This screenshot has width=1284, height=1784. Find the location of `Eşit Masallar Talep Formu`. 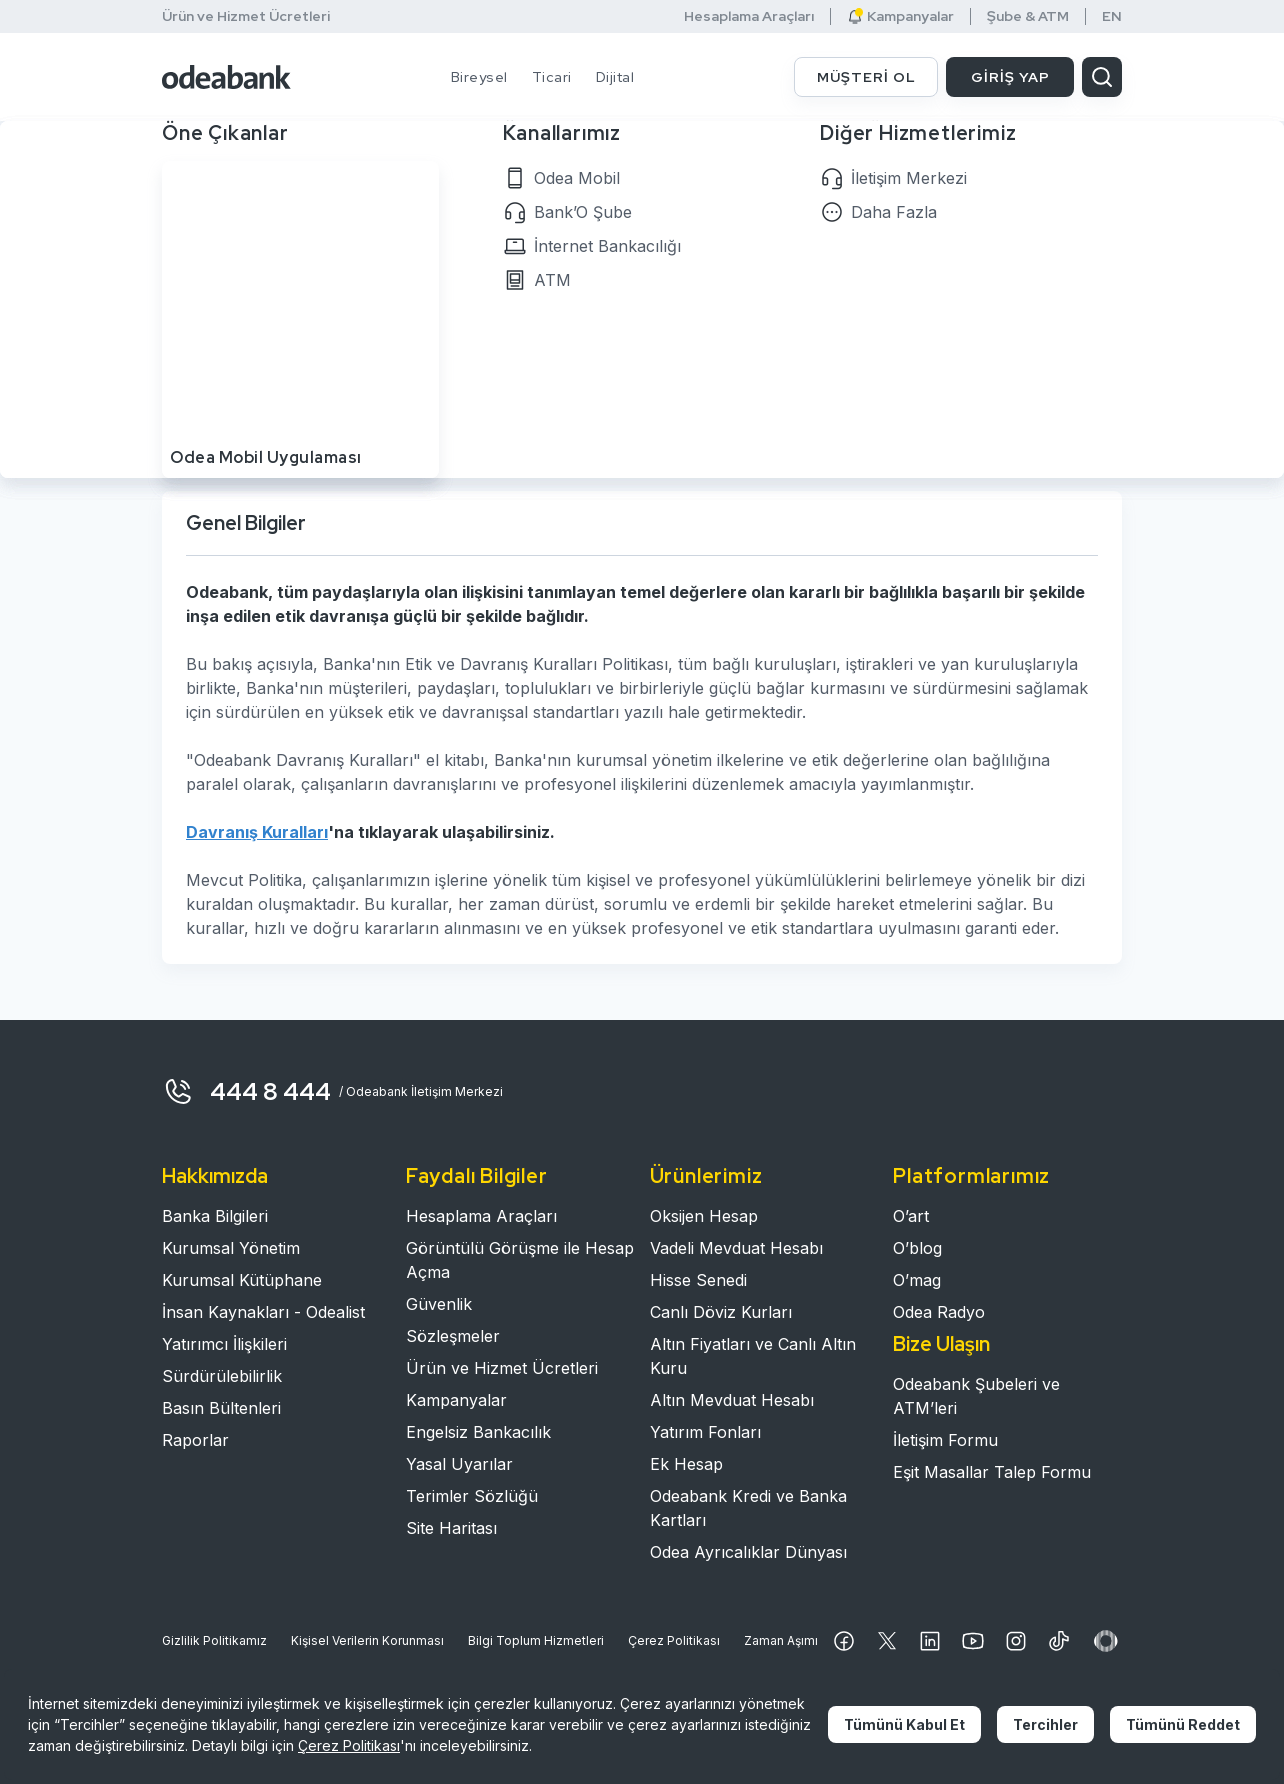

Eşit Masallar Talep Formu is located at coordinates (992, 1472).